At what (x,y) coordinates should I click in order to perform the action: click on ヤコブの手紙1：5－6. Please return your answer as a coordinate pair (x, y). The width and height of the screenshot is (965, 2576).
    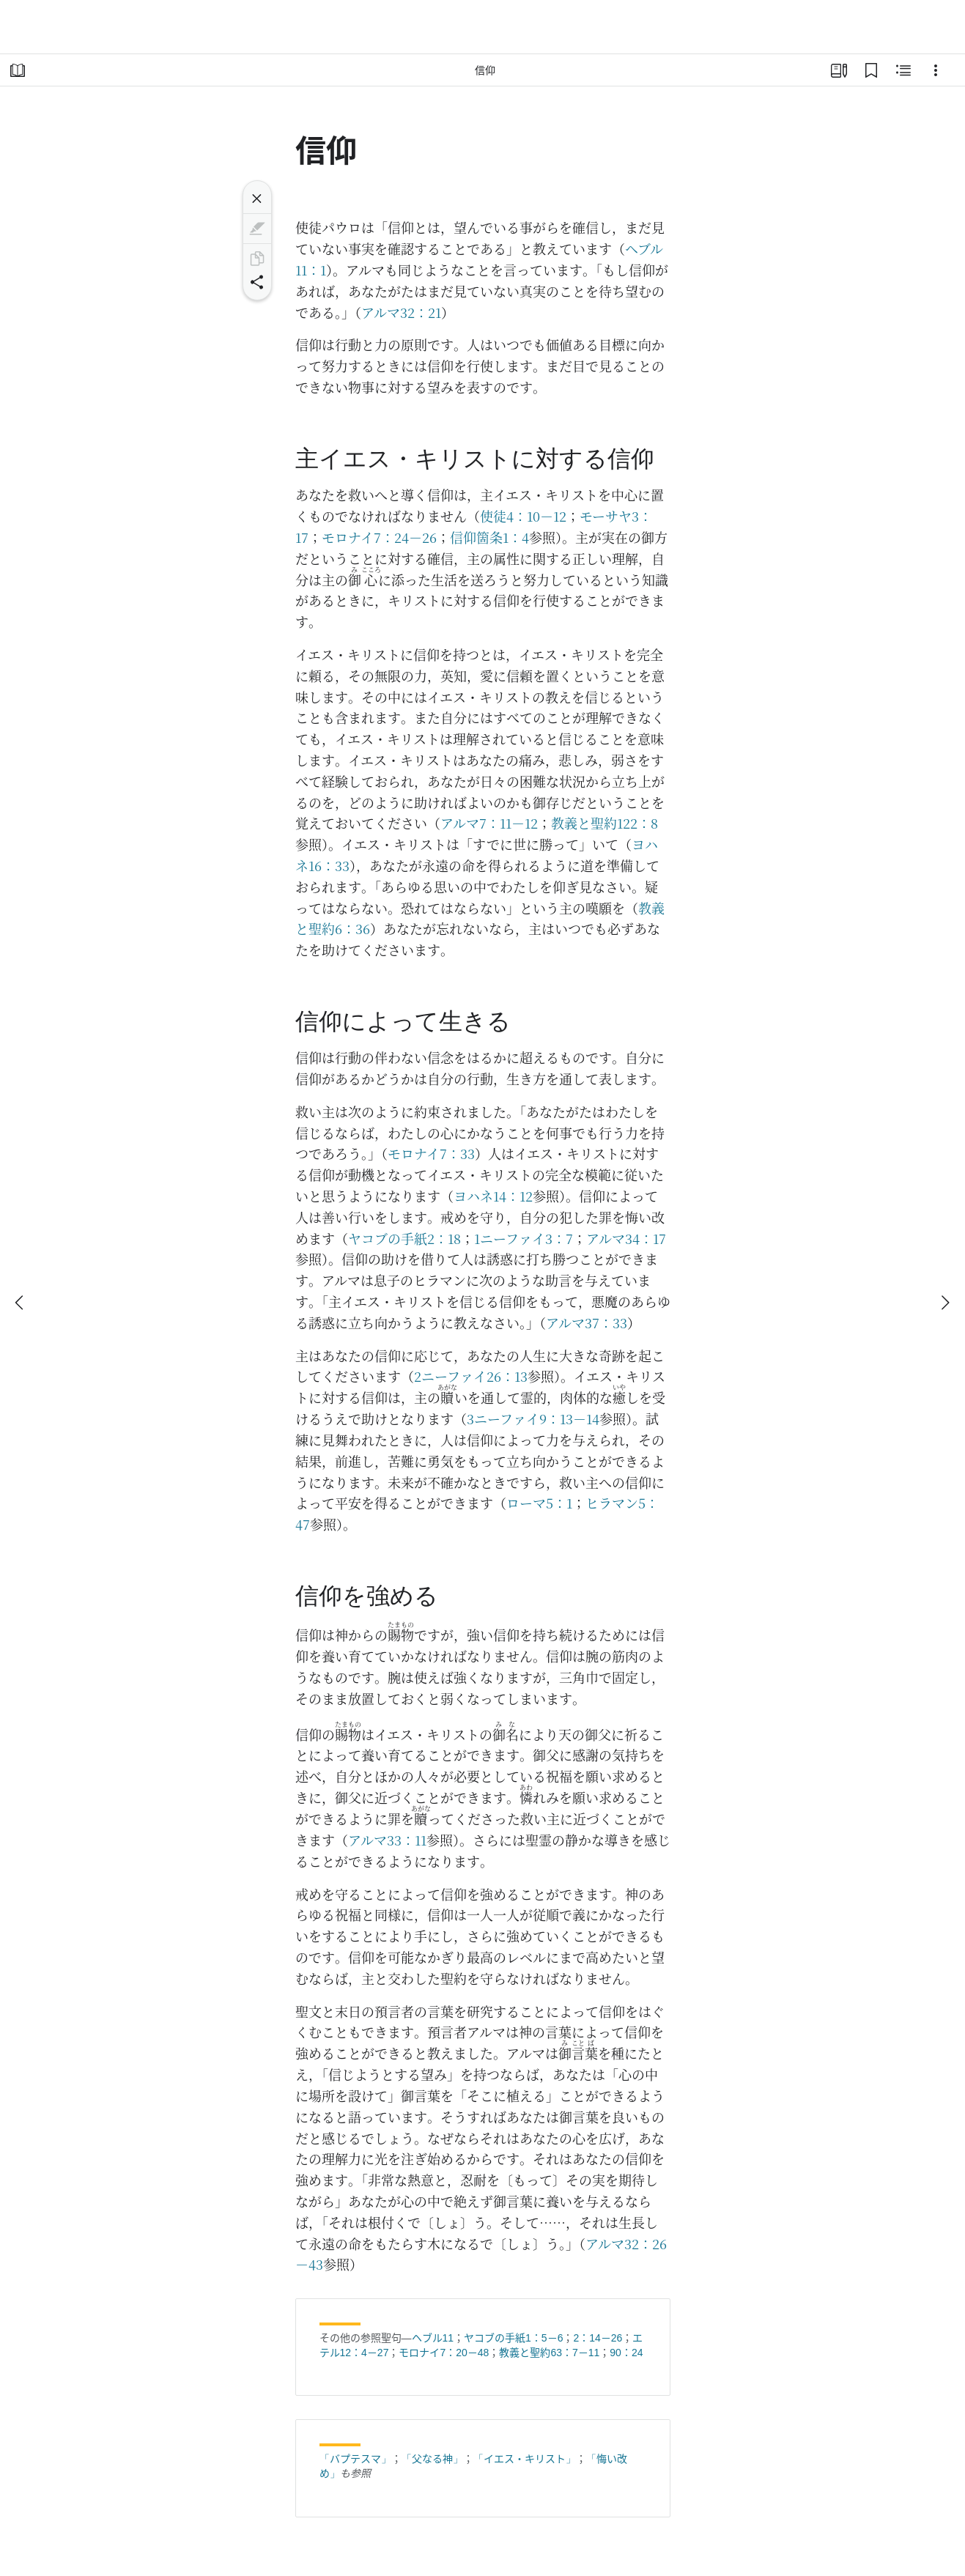
    Looking at the image, I should click on (513, 2338).